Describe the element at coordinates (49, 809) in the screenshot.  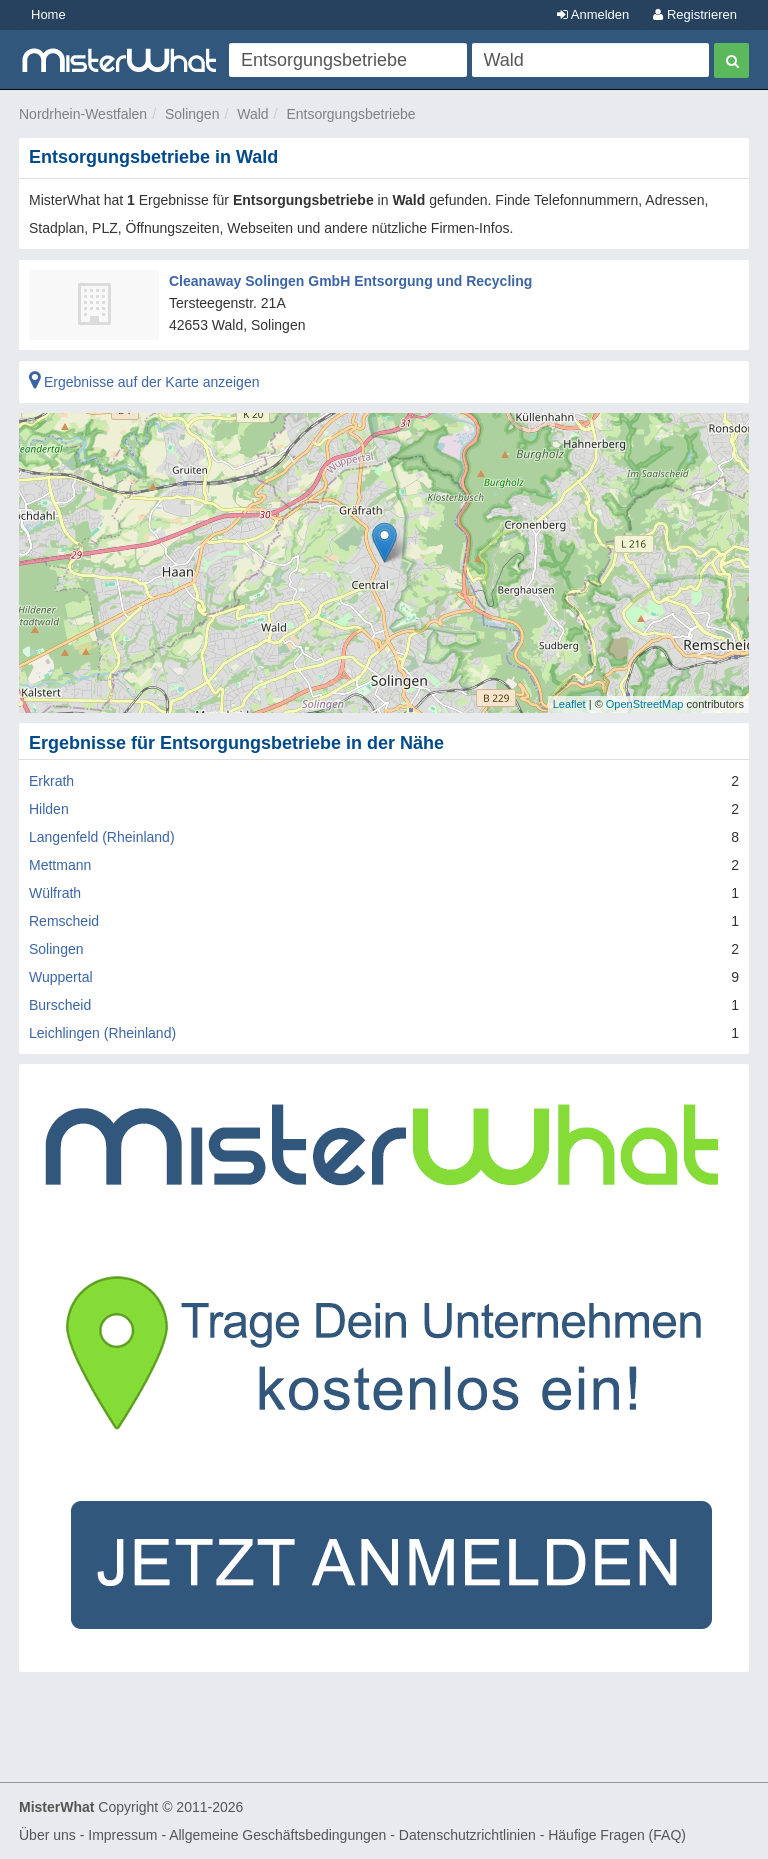
I see `Hilden` at that location.